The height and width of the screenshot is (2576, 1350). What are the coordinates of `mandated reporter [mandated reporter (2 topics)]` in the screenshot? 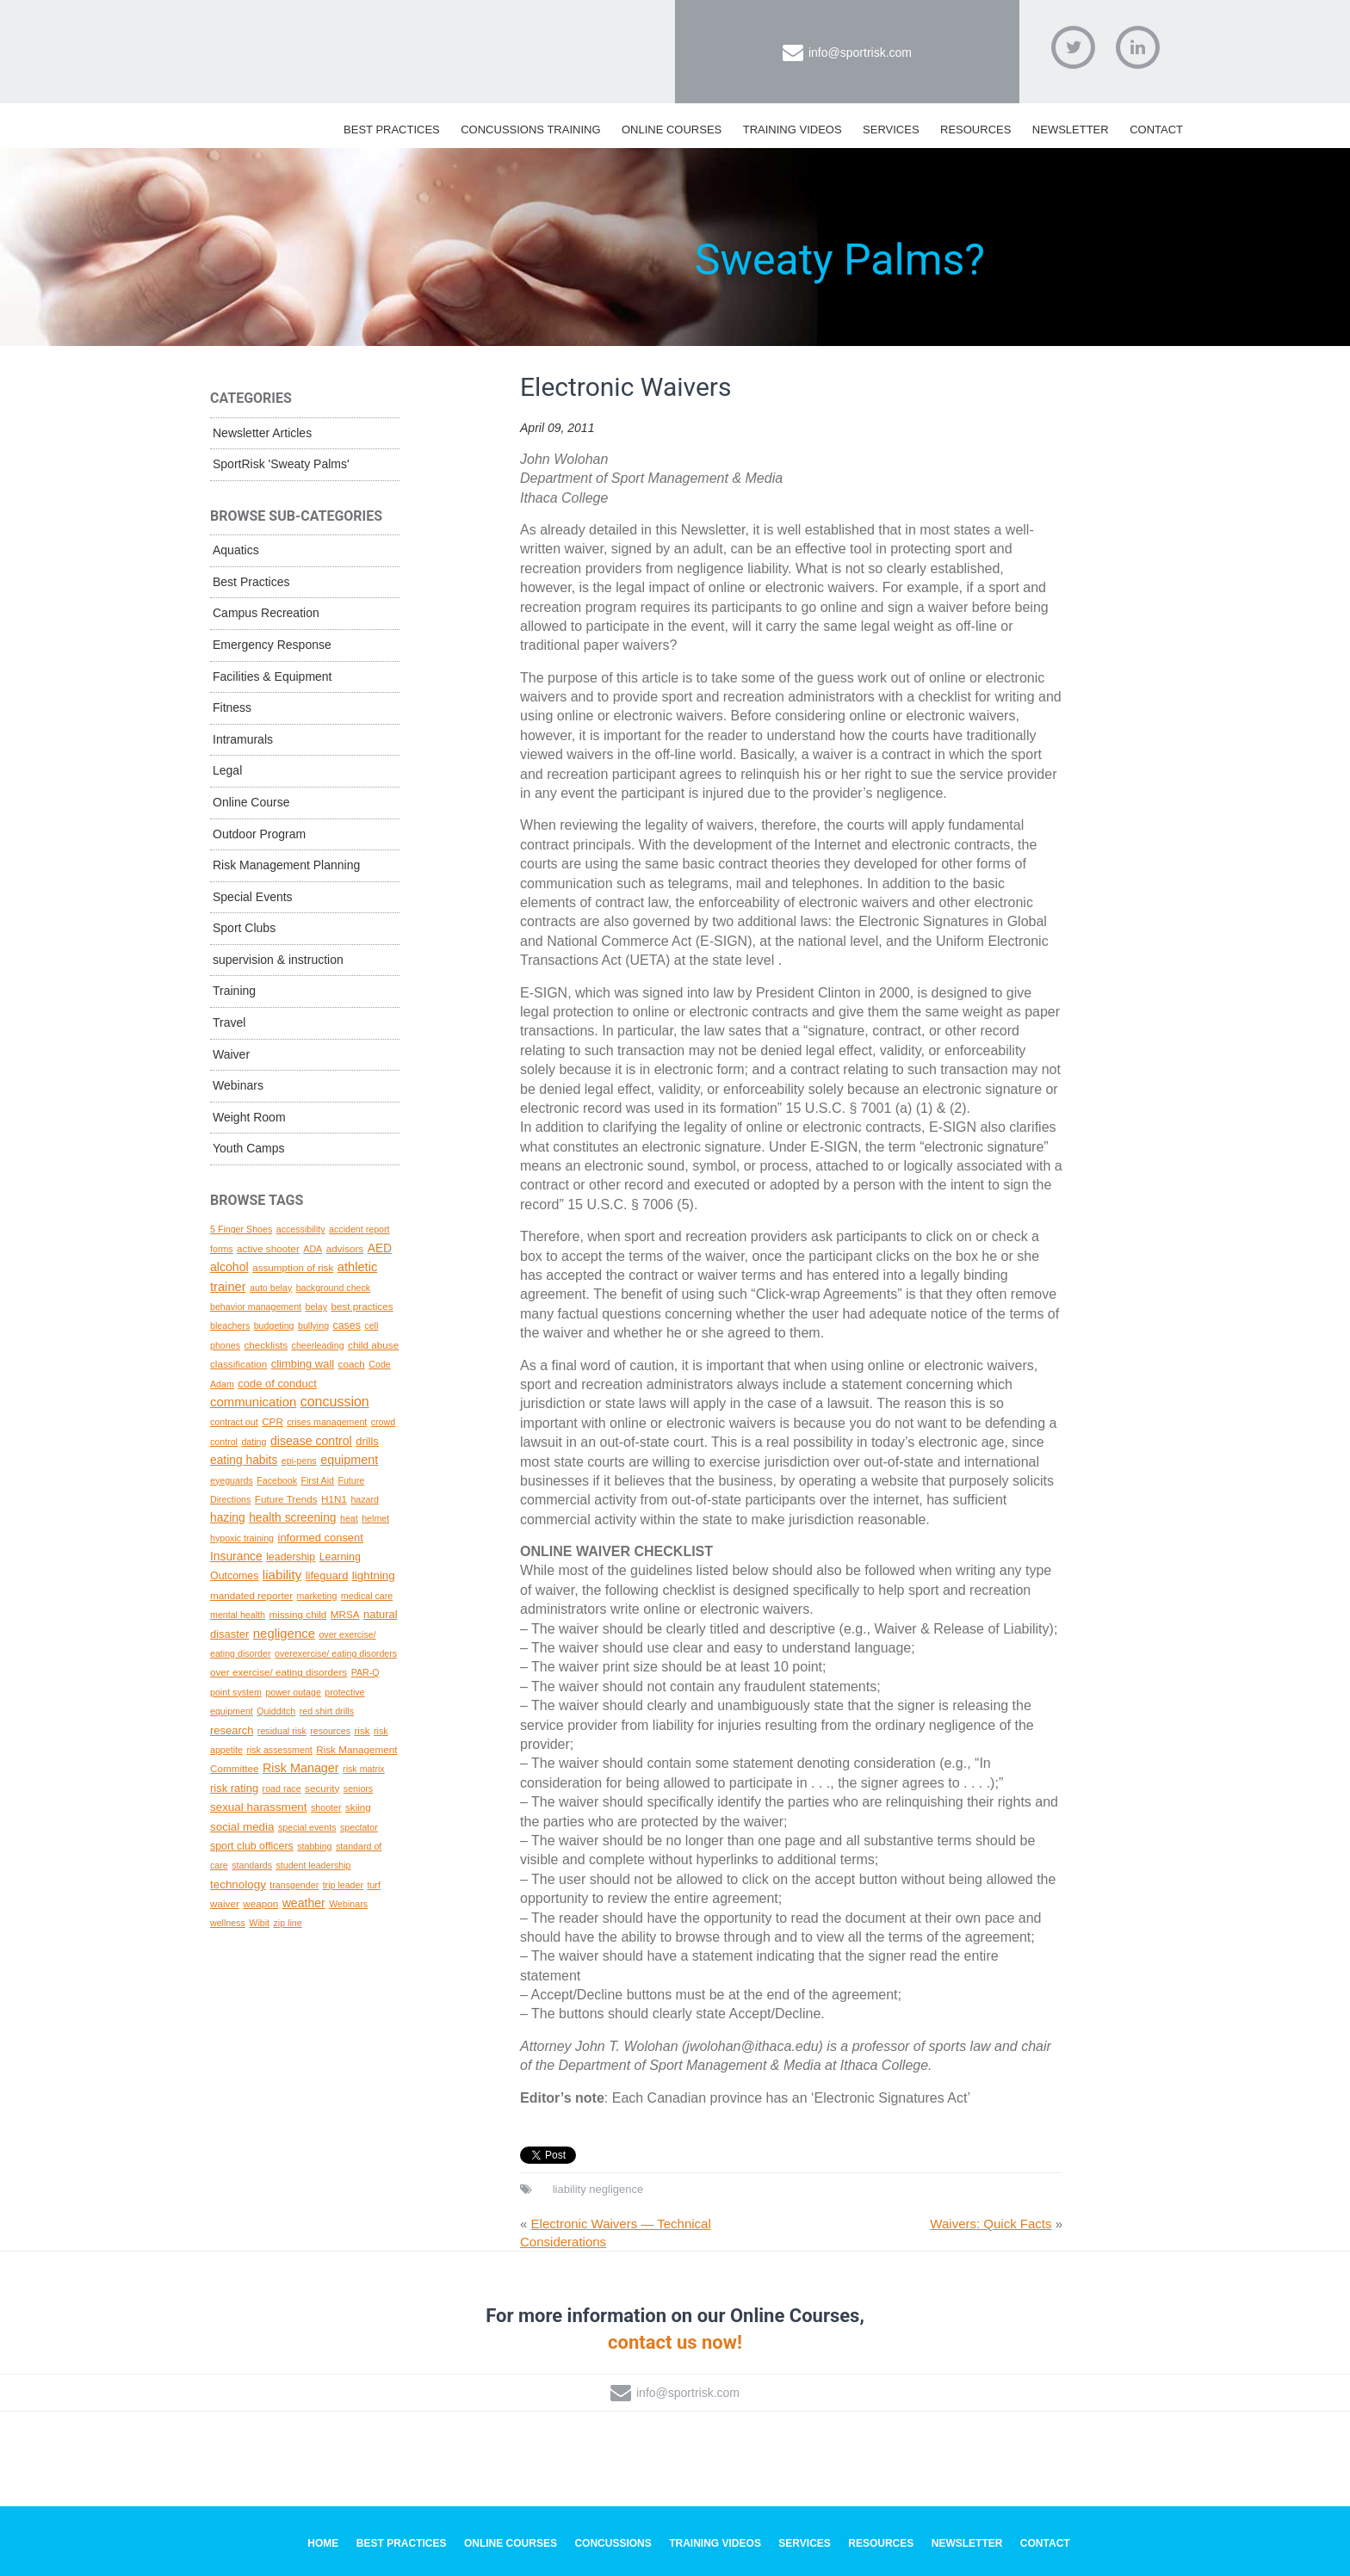 It's located at (251, 1595).